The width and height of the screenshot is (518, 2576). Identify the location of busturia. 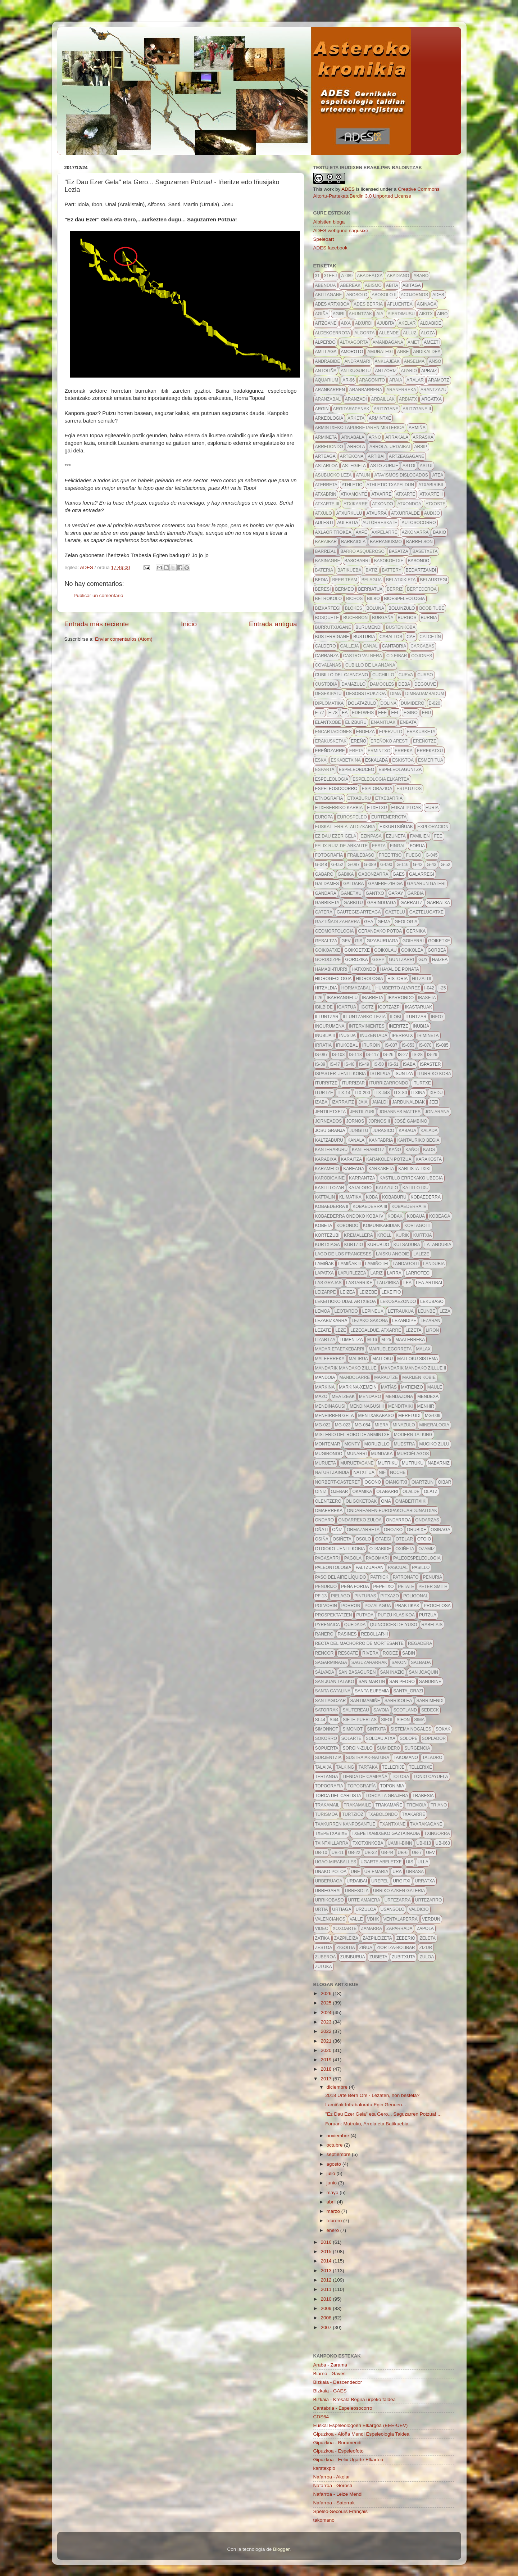
(364, 636).